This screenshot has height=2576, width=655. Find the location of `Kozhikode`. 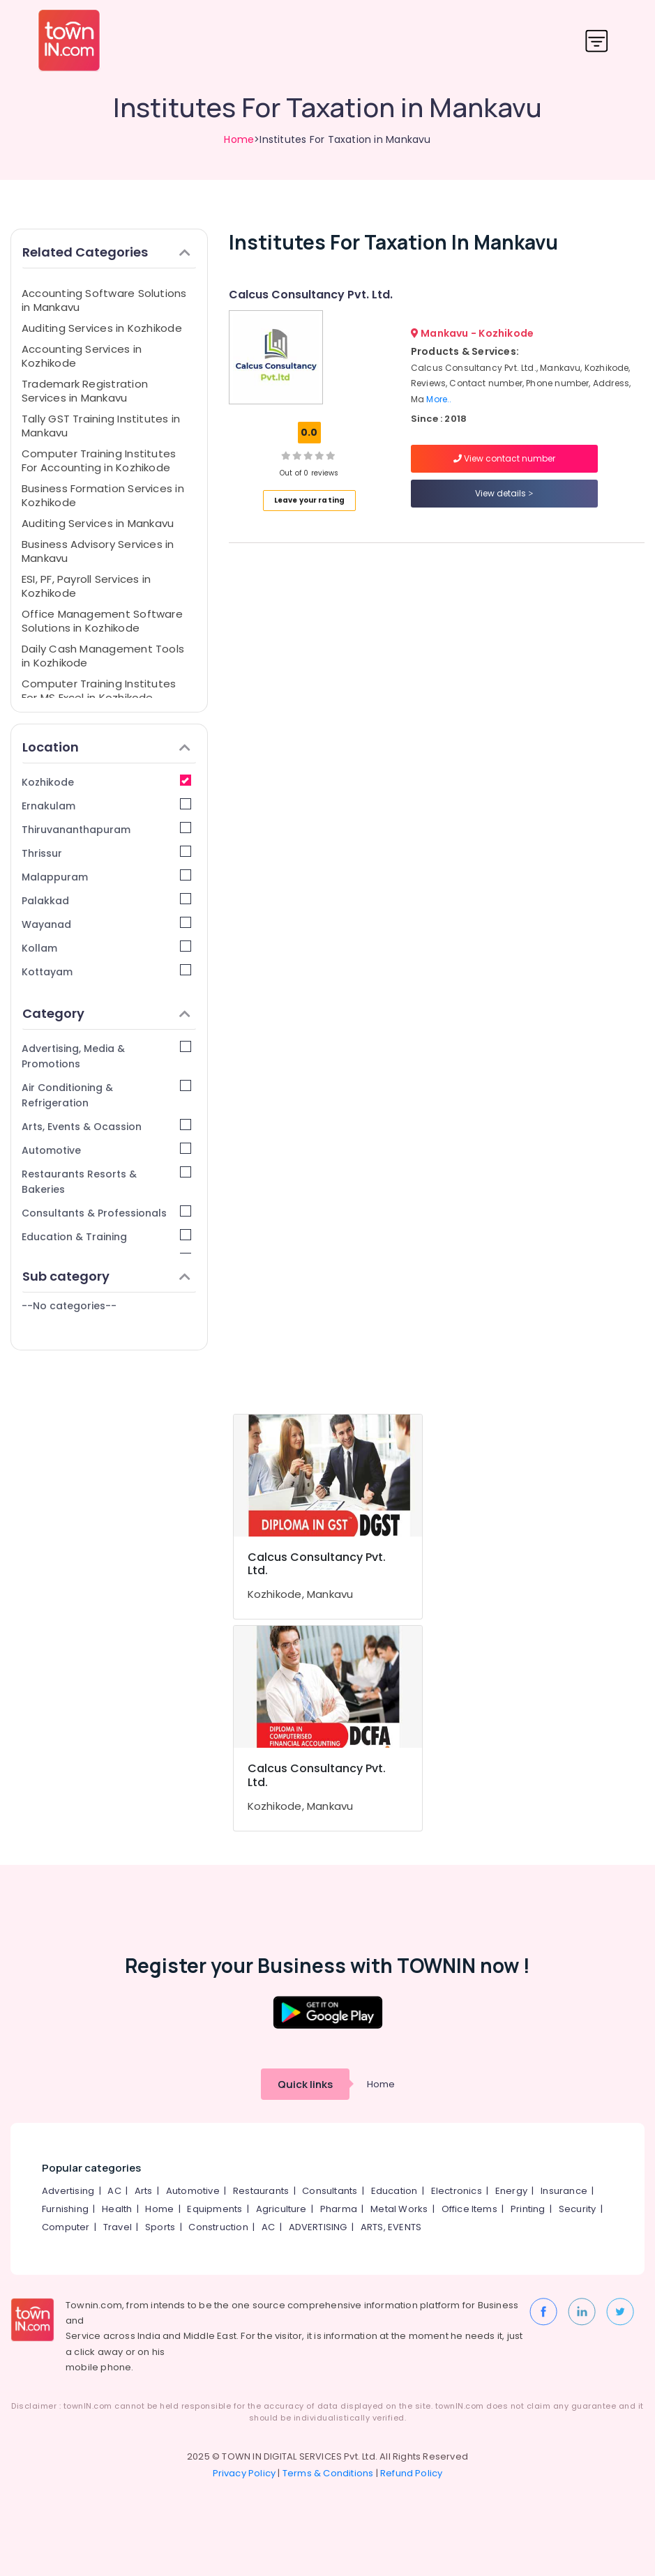

Kozhikode is located at coordinates (106, 782).